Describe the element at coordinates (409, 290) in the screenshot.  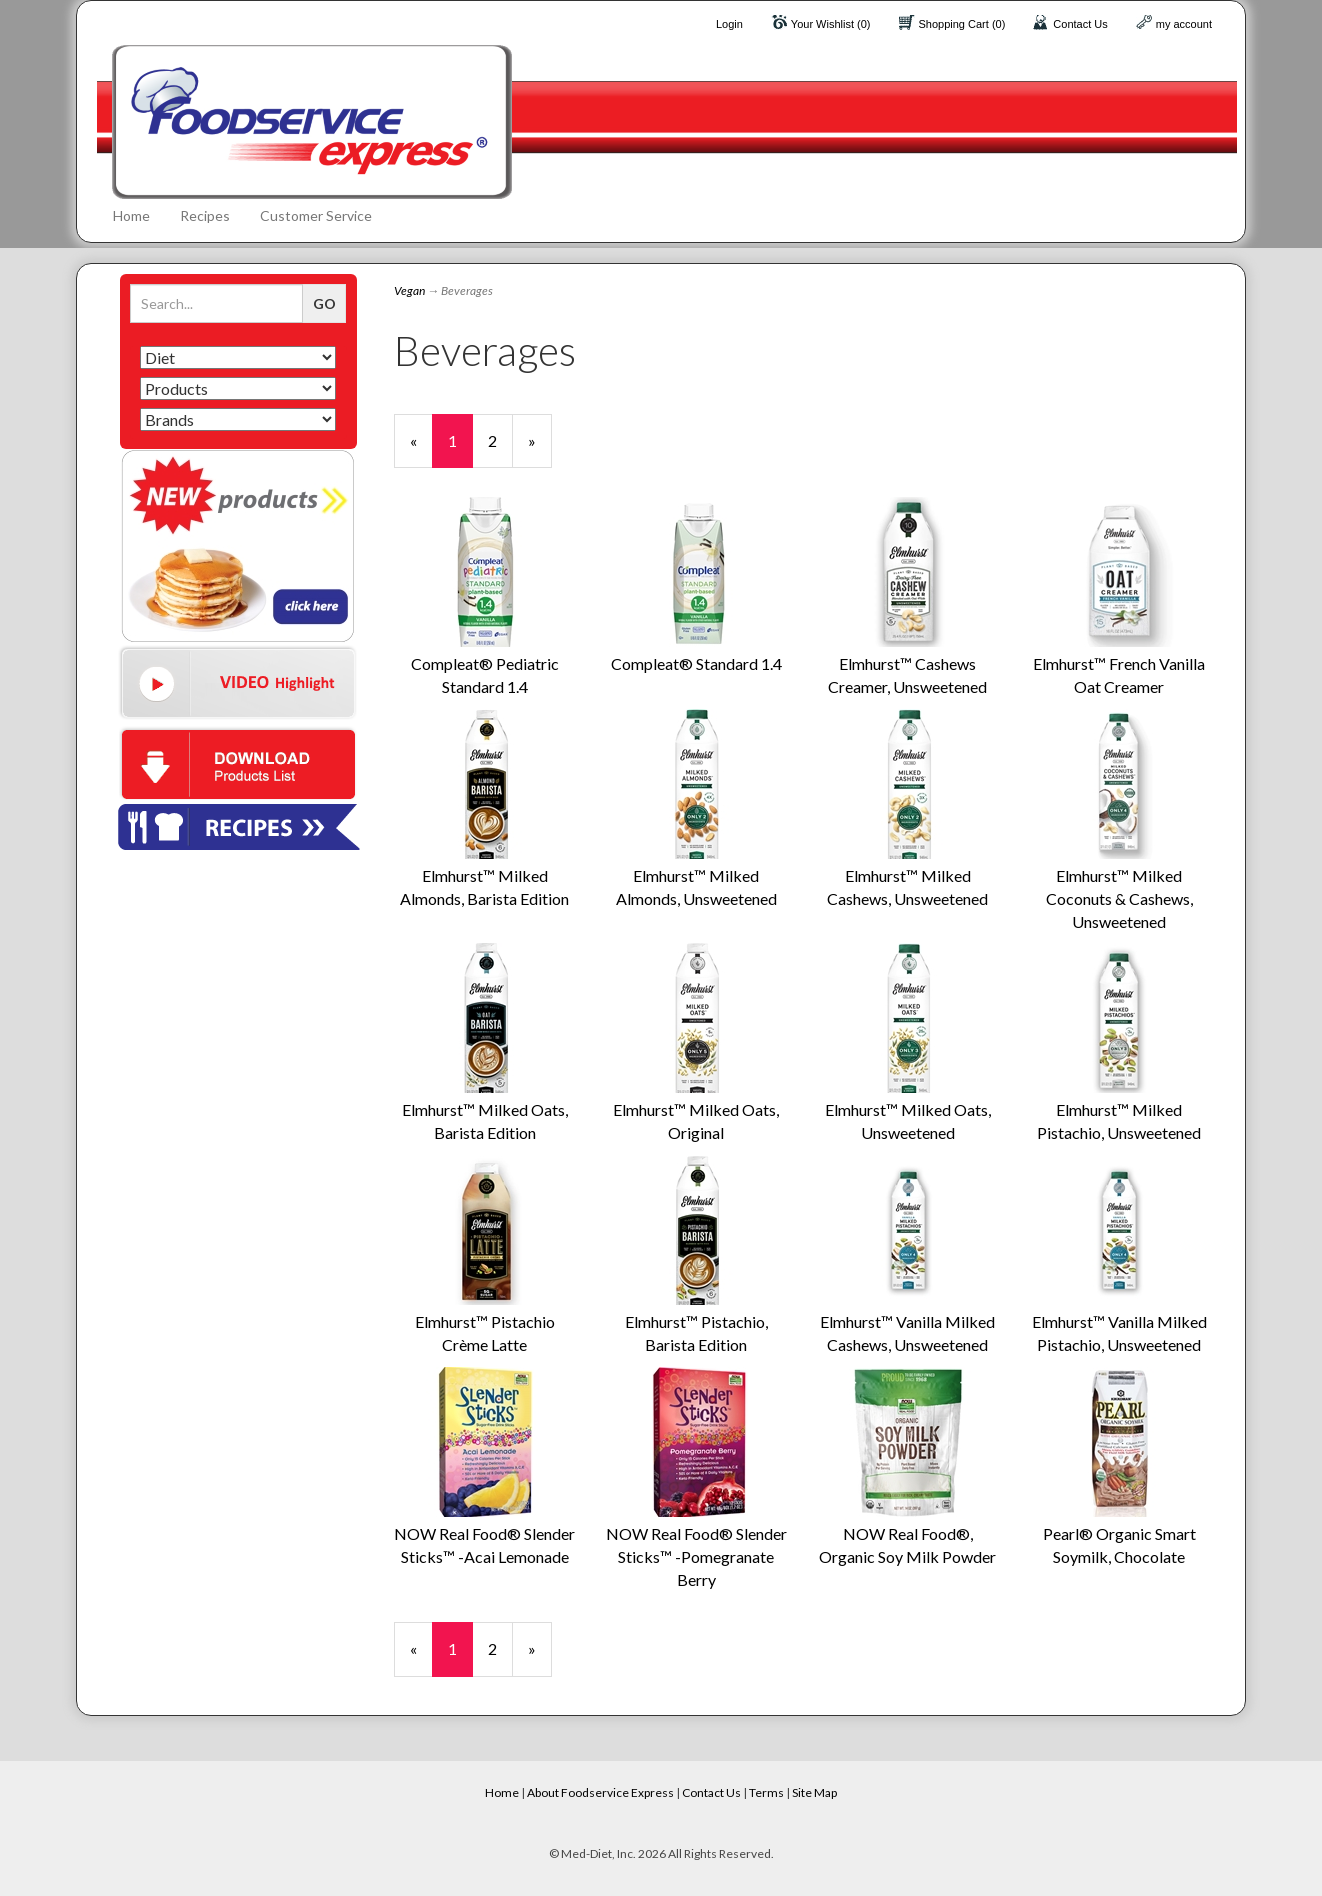
I see `Vegan` at that location.